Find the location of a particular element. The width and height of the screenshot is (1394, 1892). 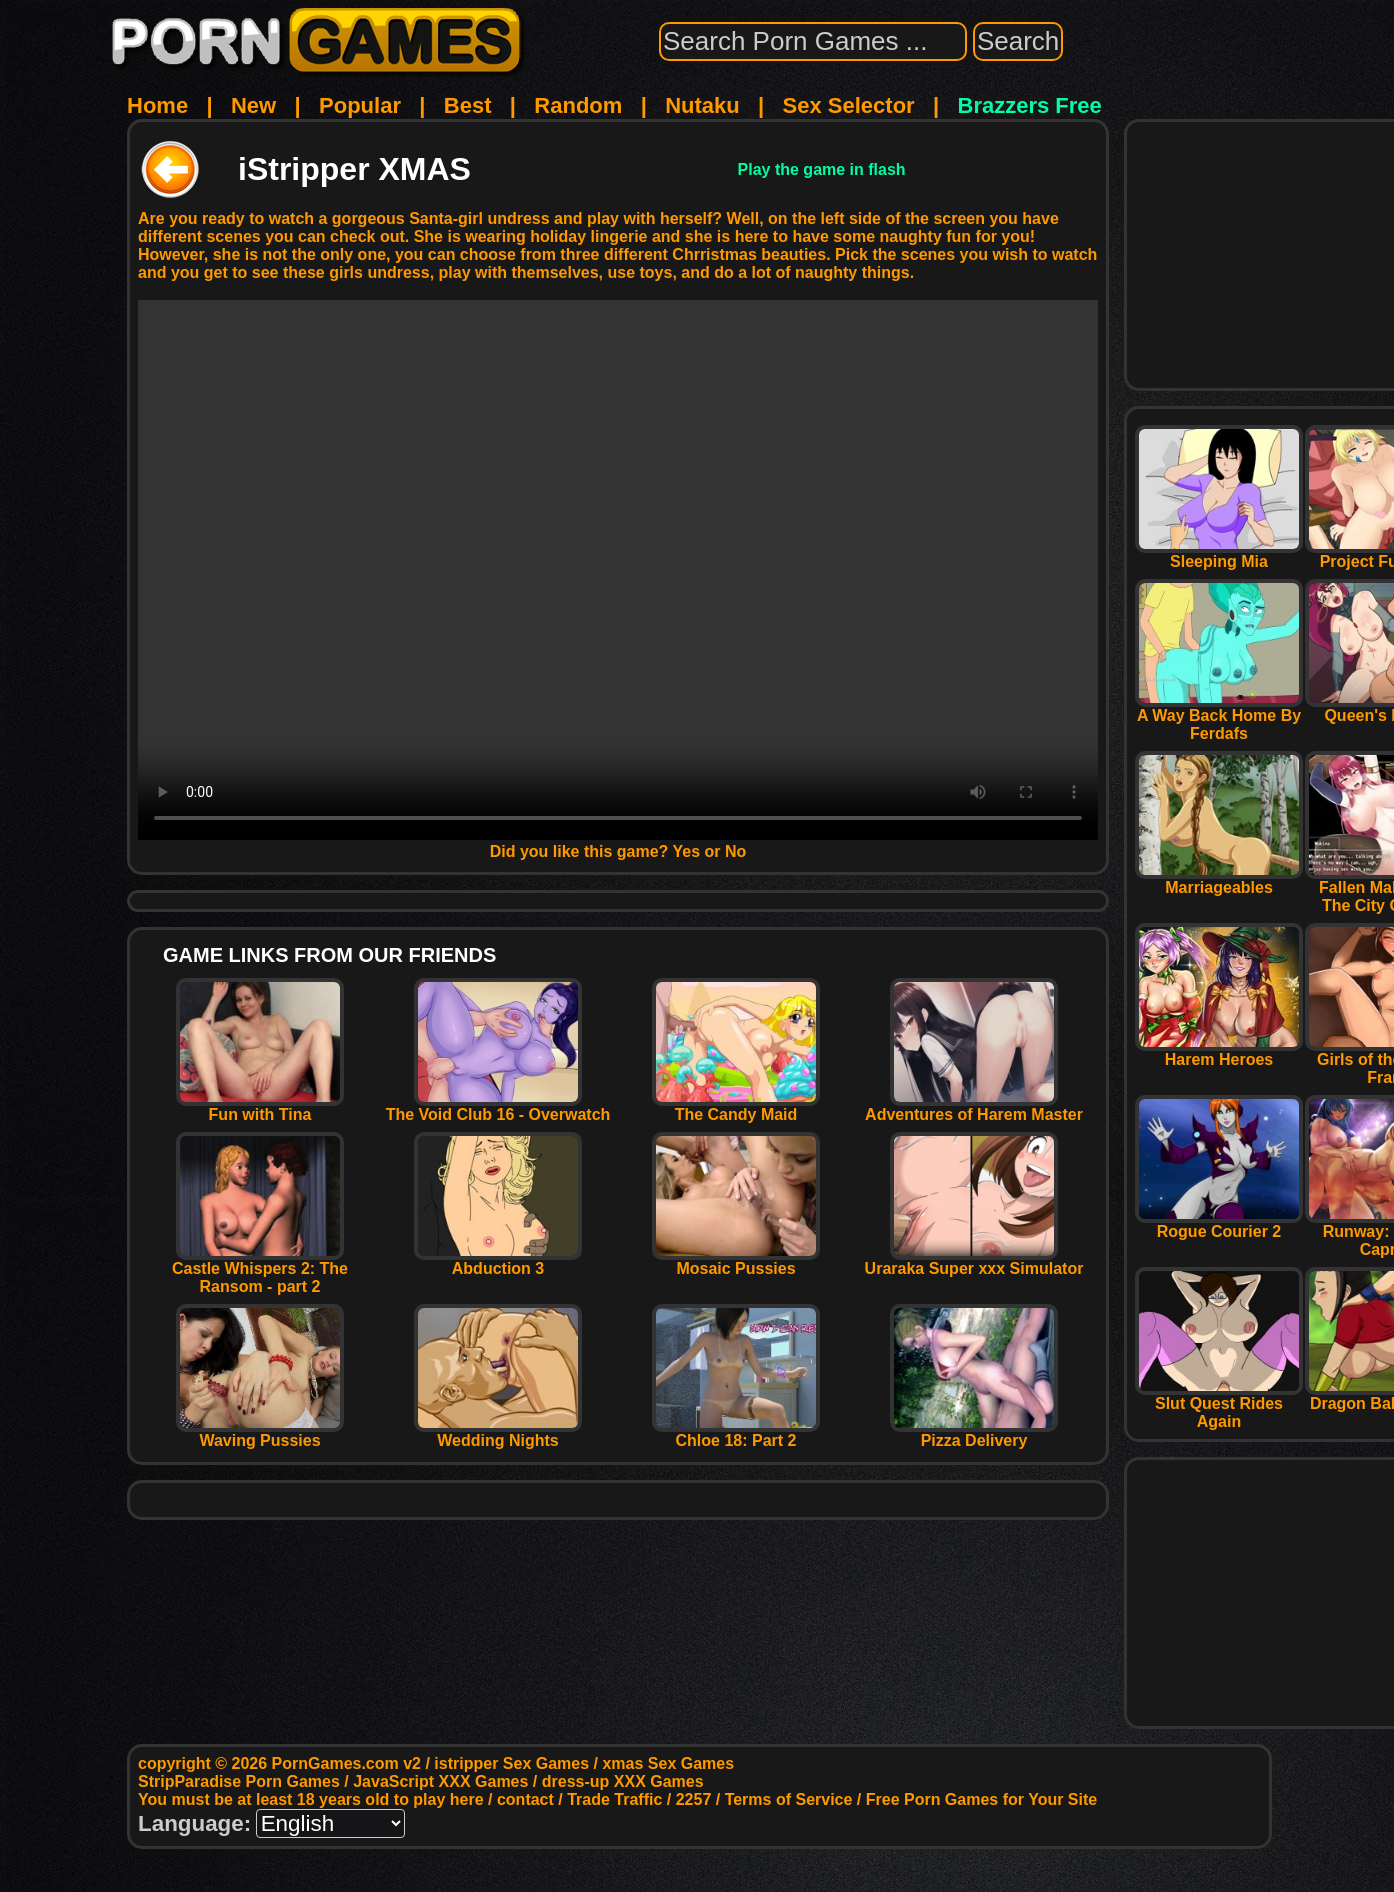

Waving Pussies is located at coordinates (260, 1433).